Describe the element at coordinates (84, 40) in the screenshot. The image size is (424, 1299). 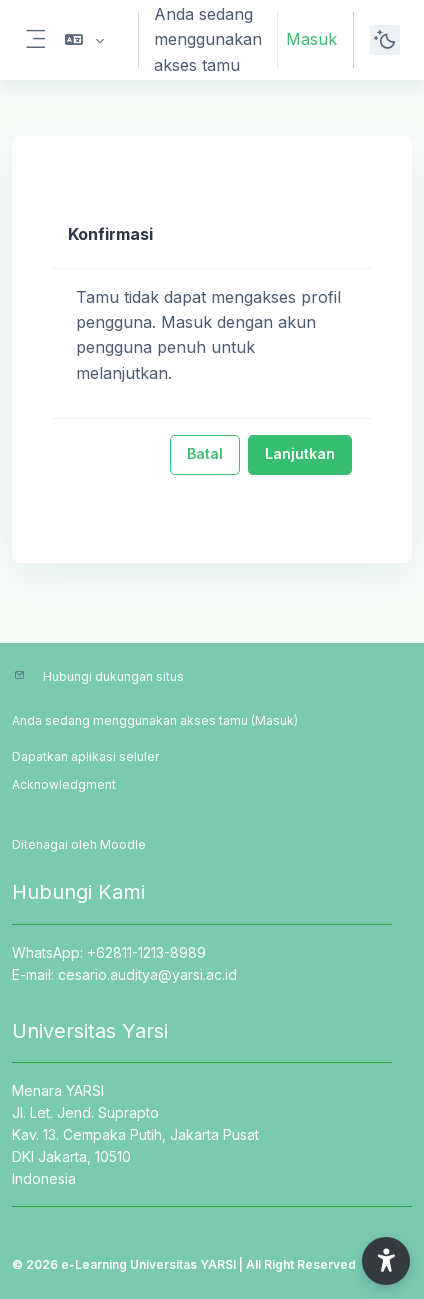
I see `[button]` at that location.